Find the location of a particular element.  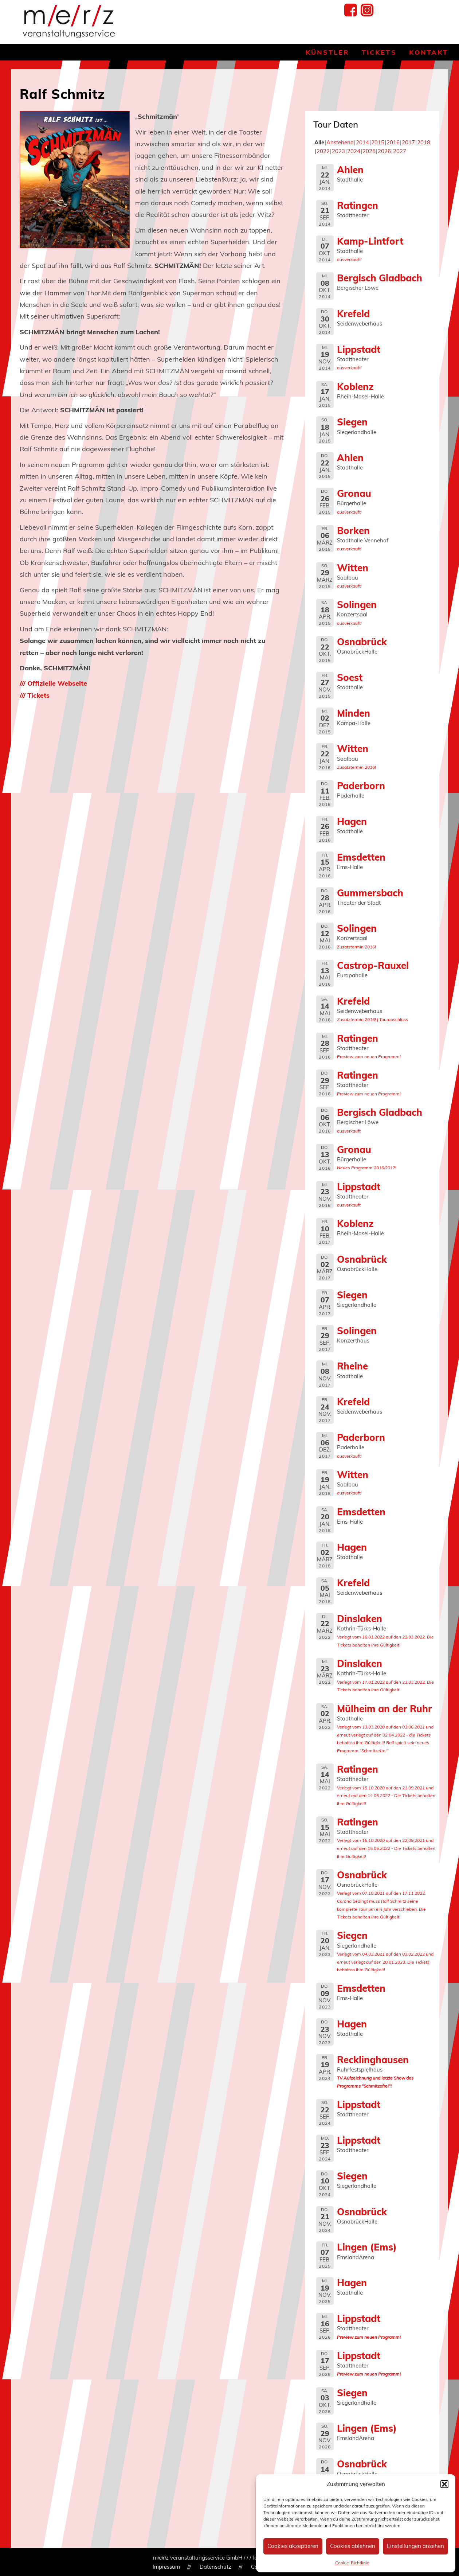

Gummersbach is located at coordinates (370, 893).